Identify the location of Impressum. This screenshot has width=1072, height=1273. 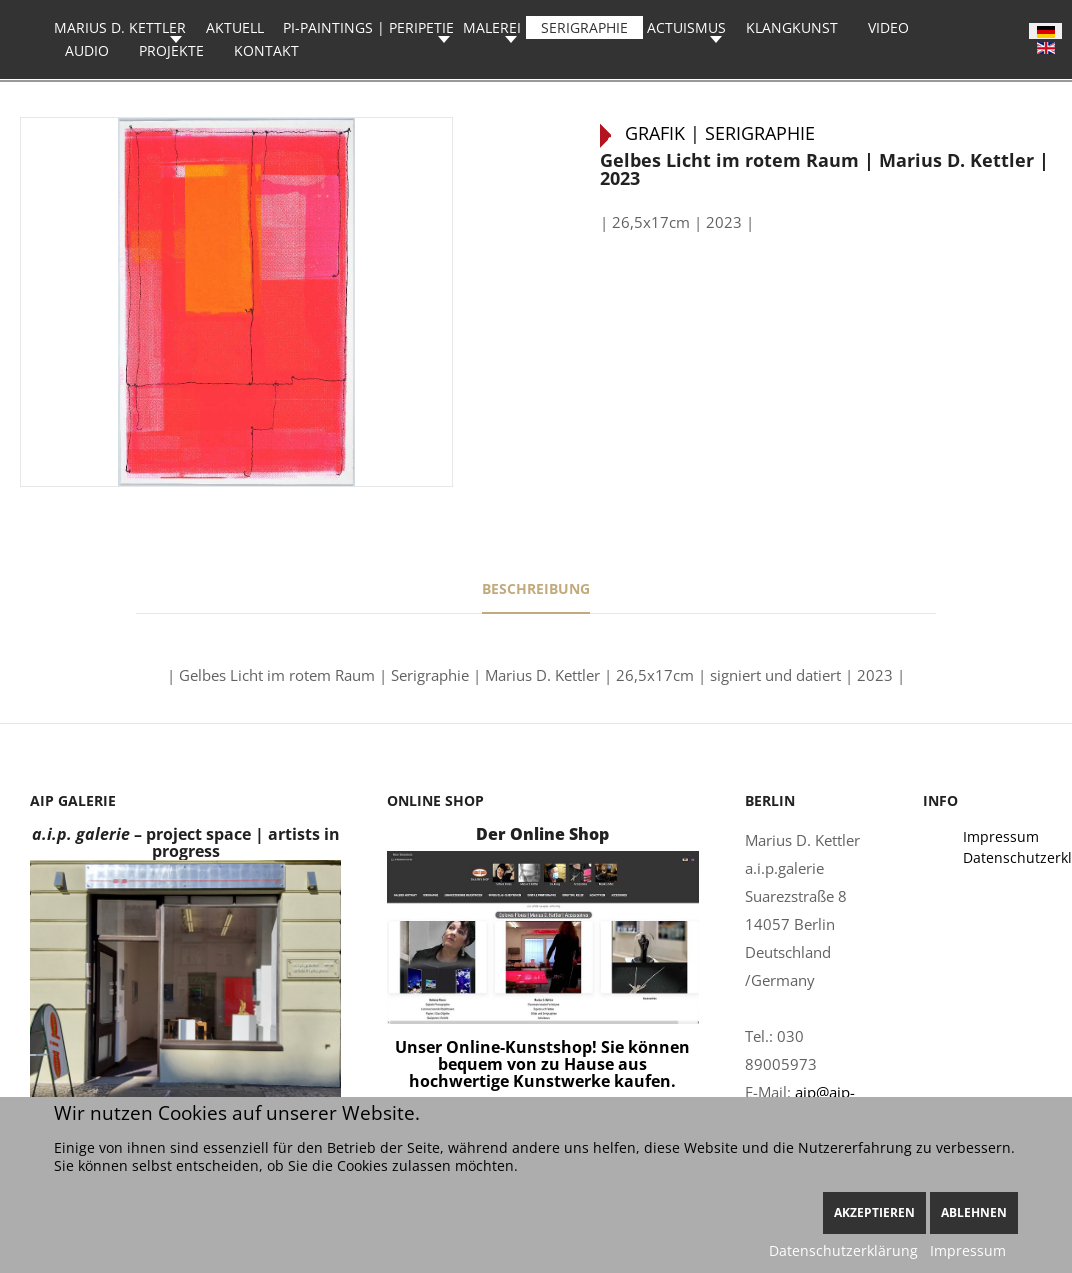
(968, 1250).